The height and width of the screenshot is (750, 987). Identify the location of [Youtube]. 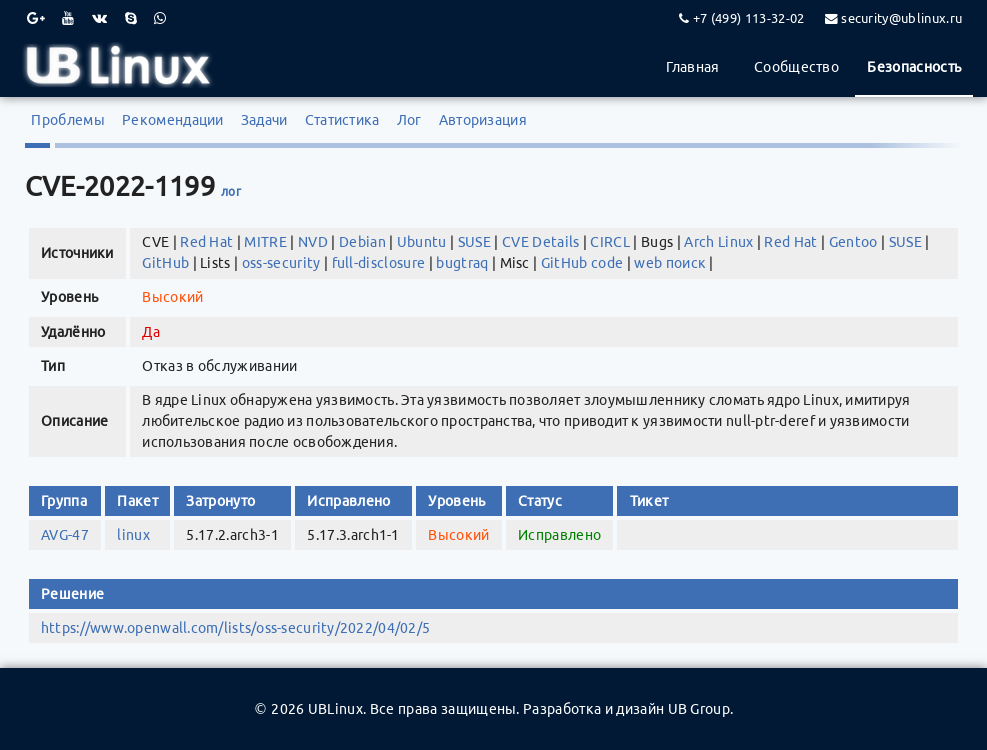
(68, 18).